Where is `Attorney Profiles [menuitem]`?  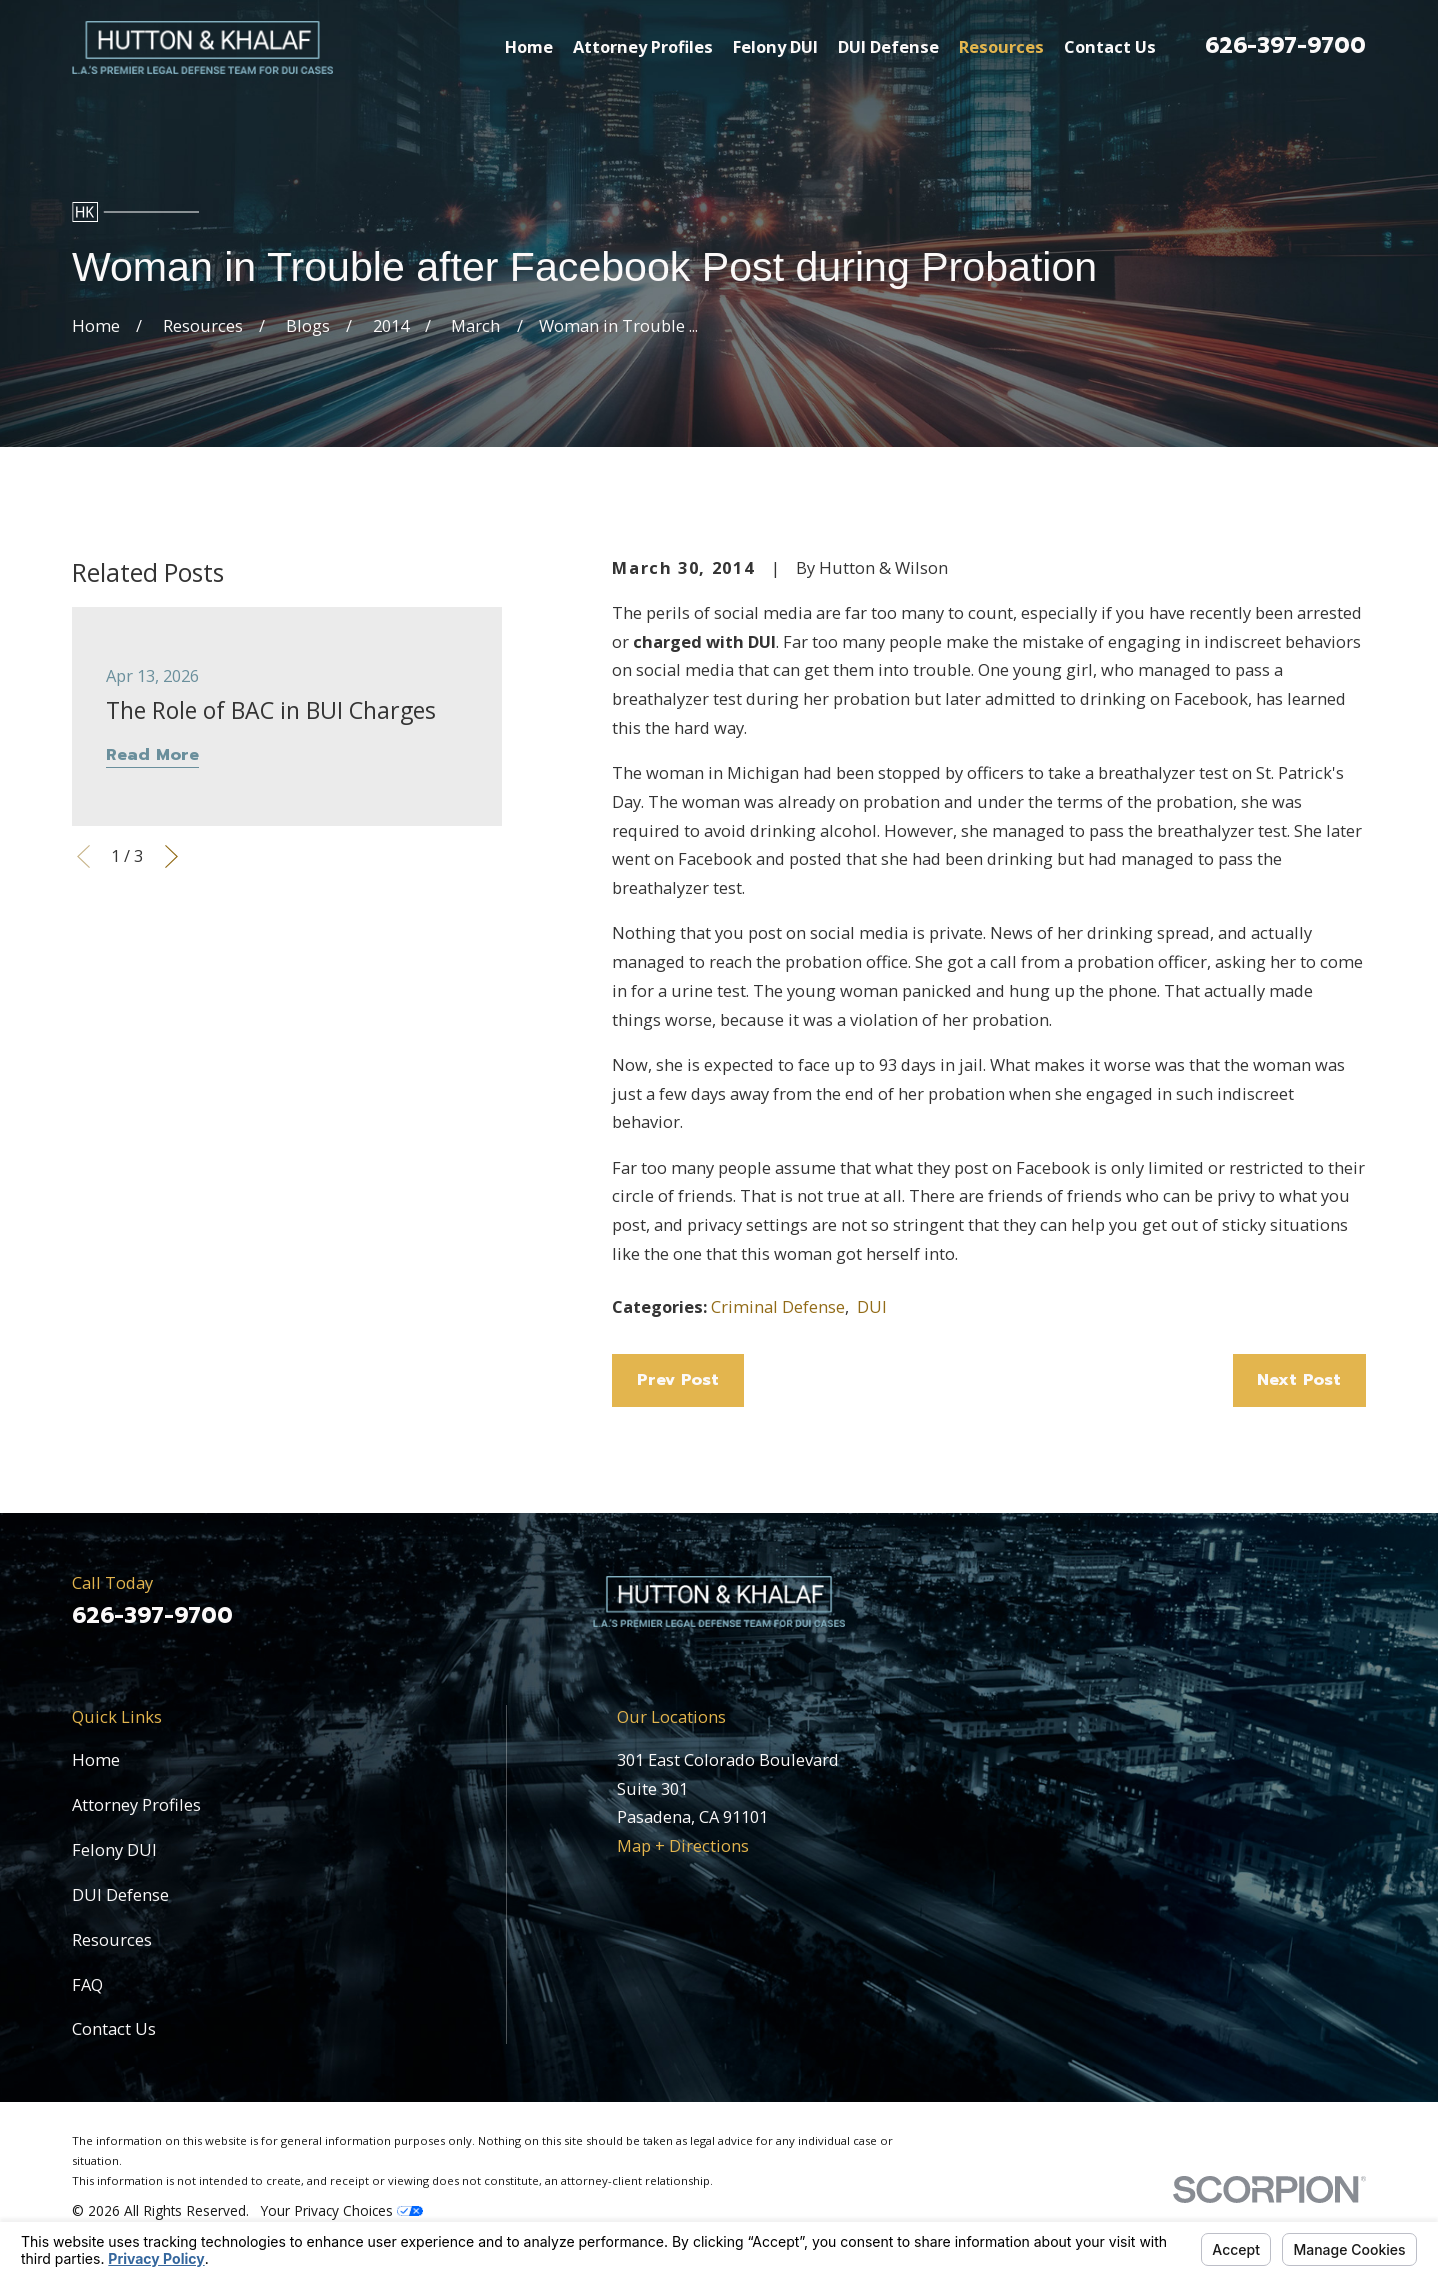 Attorney Profiles [menuitem] is located at coordinates (643, 46).